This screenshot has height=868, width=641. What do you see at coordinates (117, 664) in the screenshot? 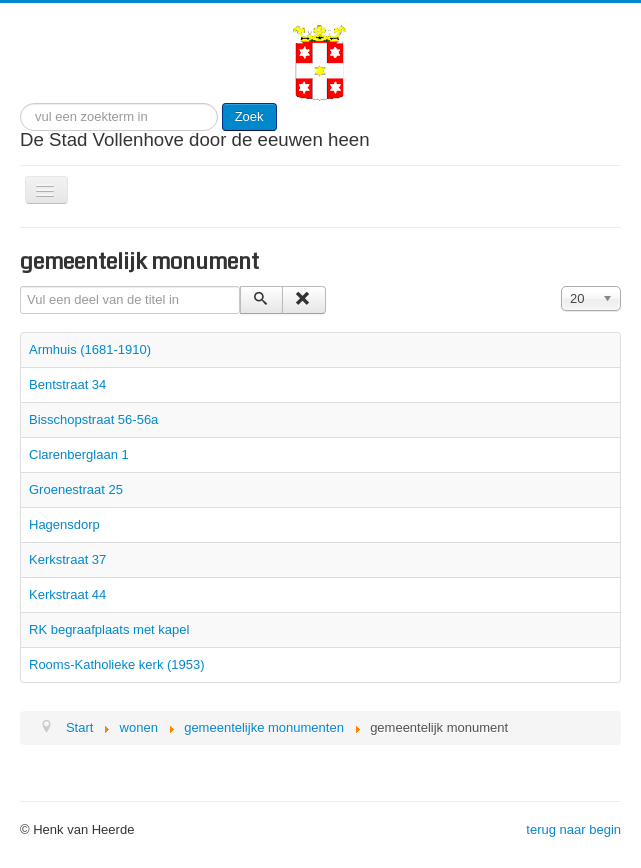
I see `Rooms-Katholieke kerk (1953)` at bounding box center [117, 664].